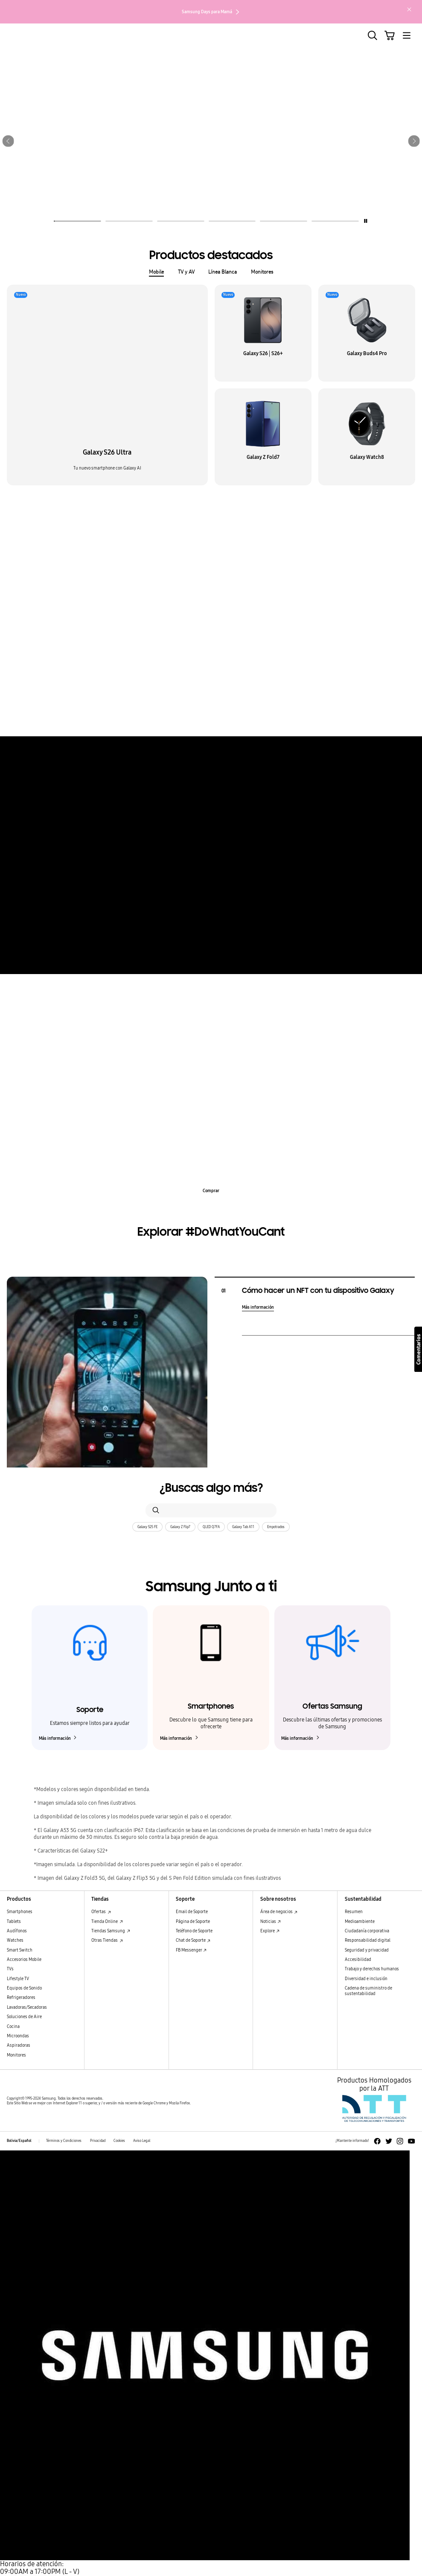 The width and height of the screenshot is (422, 2576). What do you see at coordinates (266, 535) in the screenshot?
I see `Galaxy Z Flip7│Watch8 [tab]` at bounding box center [266, 535].